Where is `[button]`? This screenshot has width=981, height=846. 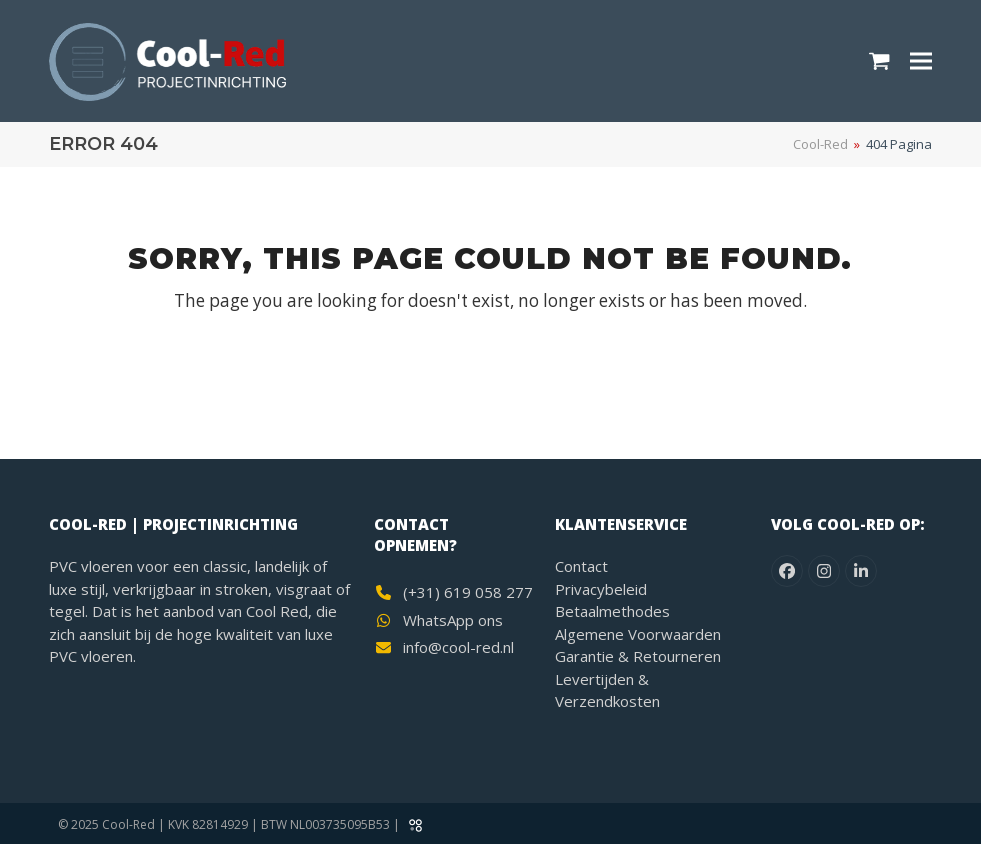
[button] is located at coordinates (879, 61).